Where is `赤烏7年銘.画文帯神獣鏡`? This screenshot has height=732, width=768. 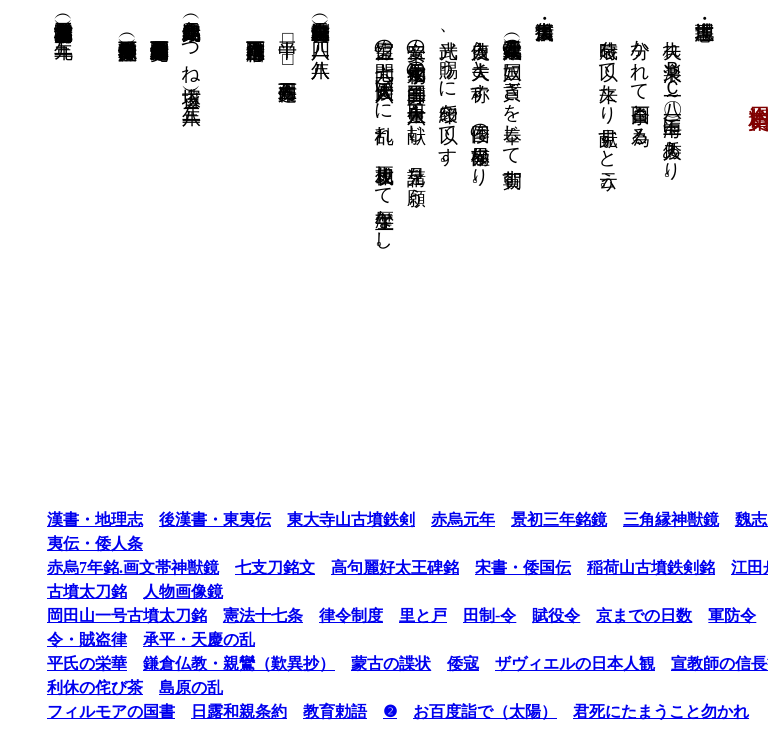 赤烏7年銘.画文帯神獣鏡 is located at coordinates (94, 567).